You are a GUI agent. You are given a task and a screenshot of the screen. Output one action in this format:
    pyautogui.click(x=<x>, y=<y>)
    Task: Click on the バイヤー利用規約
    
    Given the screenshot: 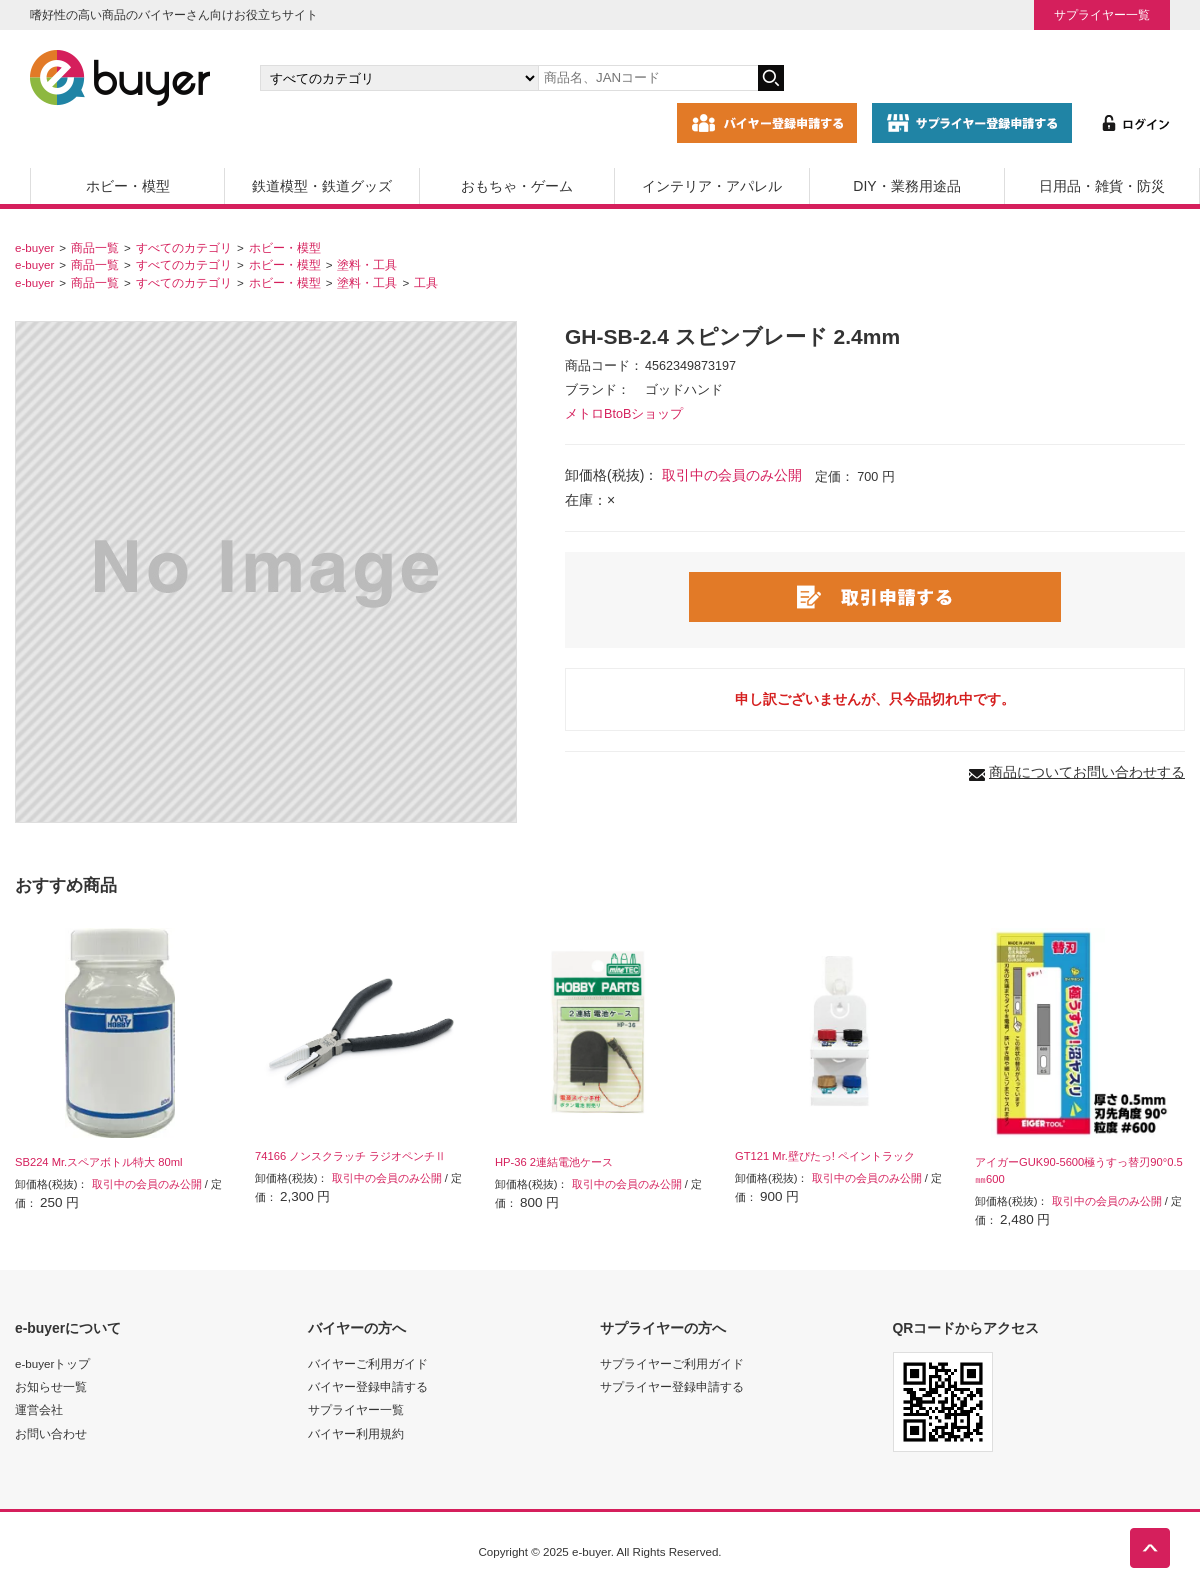 What is the action you would take?
    pyautogui.click(x=356, y=1433)
    